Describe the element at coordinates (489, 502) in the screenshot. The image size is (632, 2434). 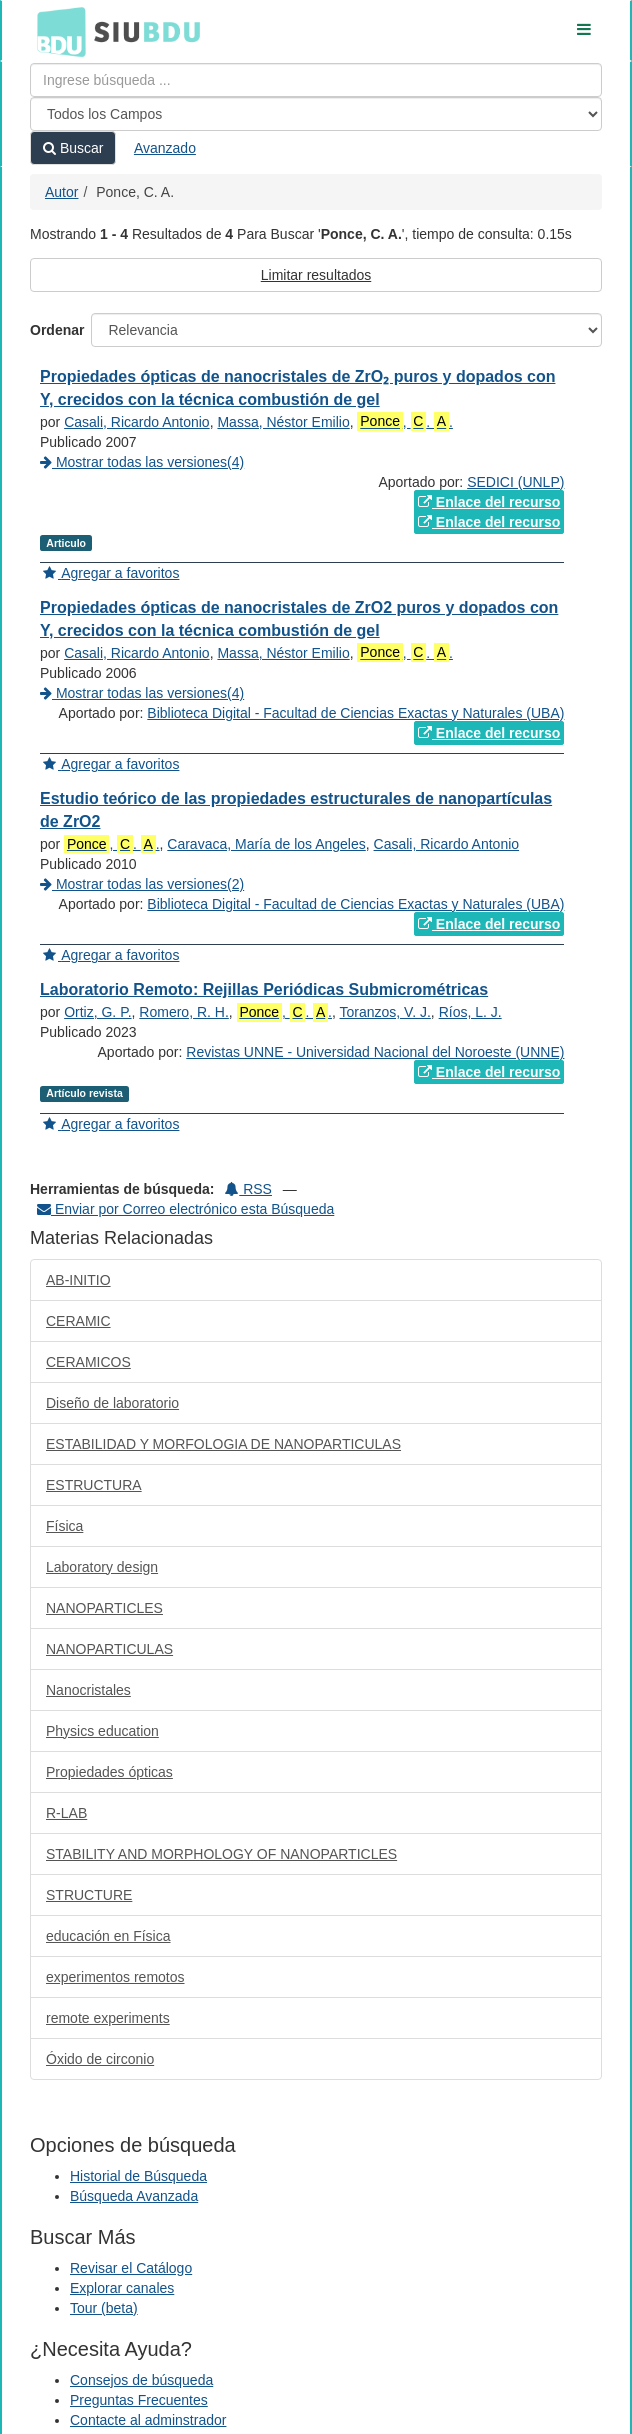
I see `Enlace del recurso` at that location.